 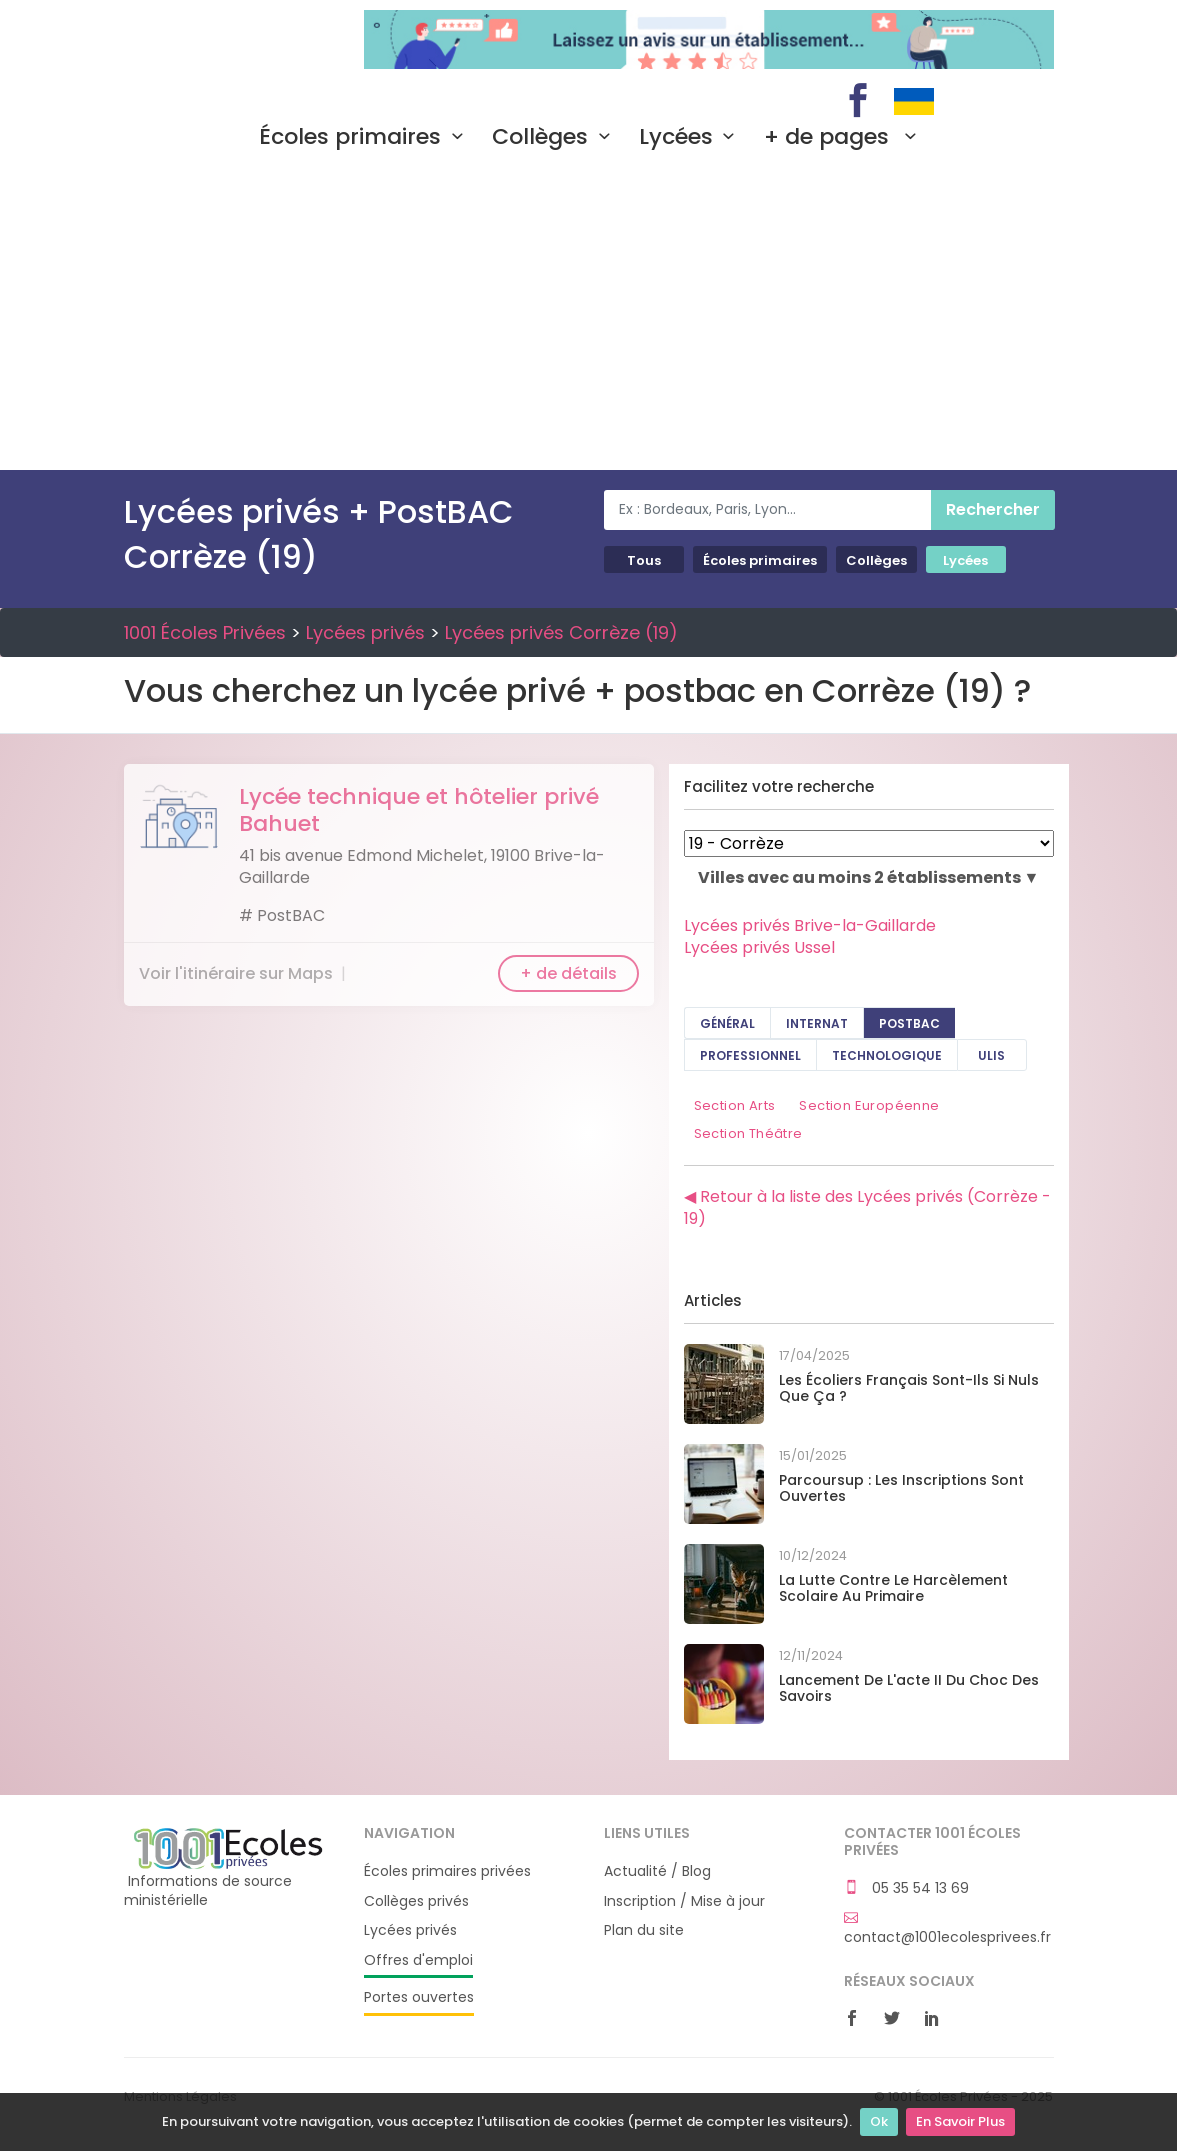 I want to click on 1001 Écoles Privées, so click(x=229, y=38).